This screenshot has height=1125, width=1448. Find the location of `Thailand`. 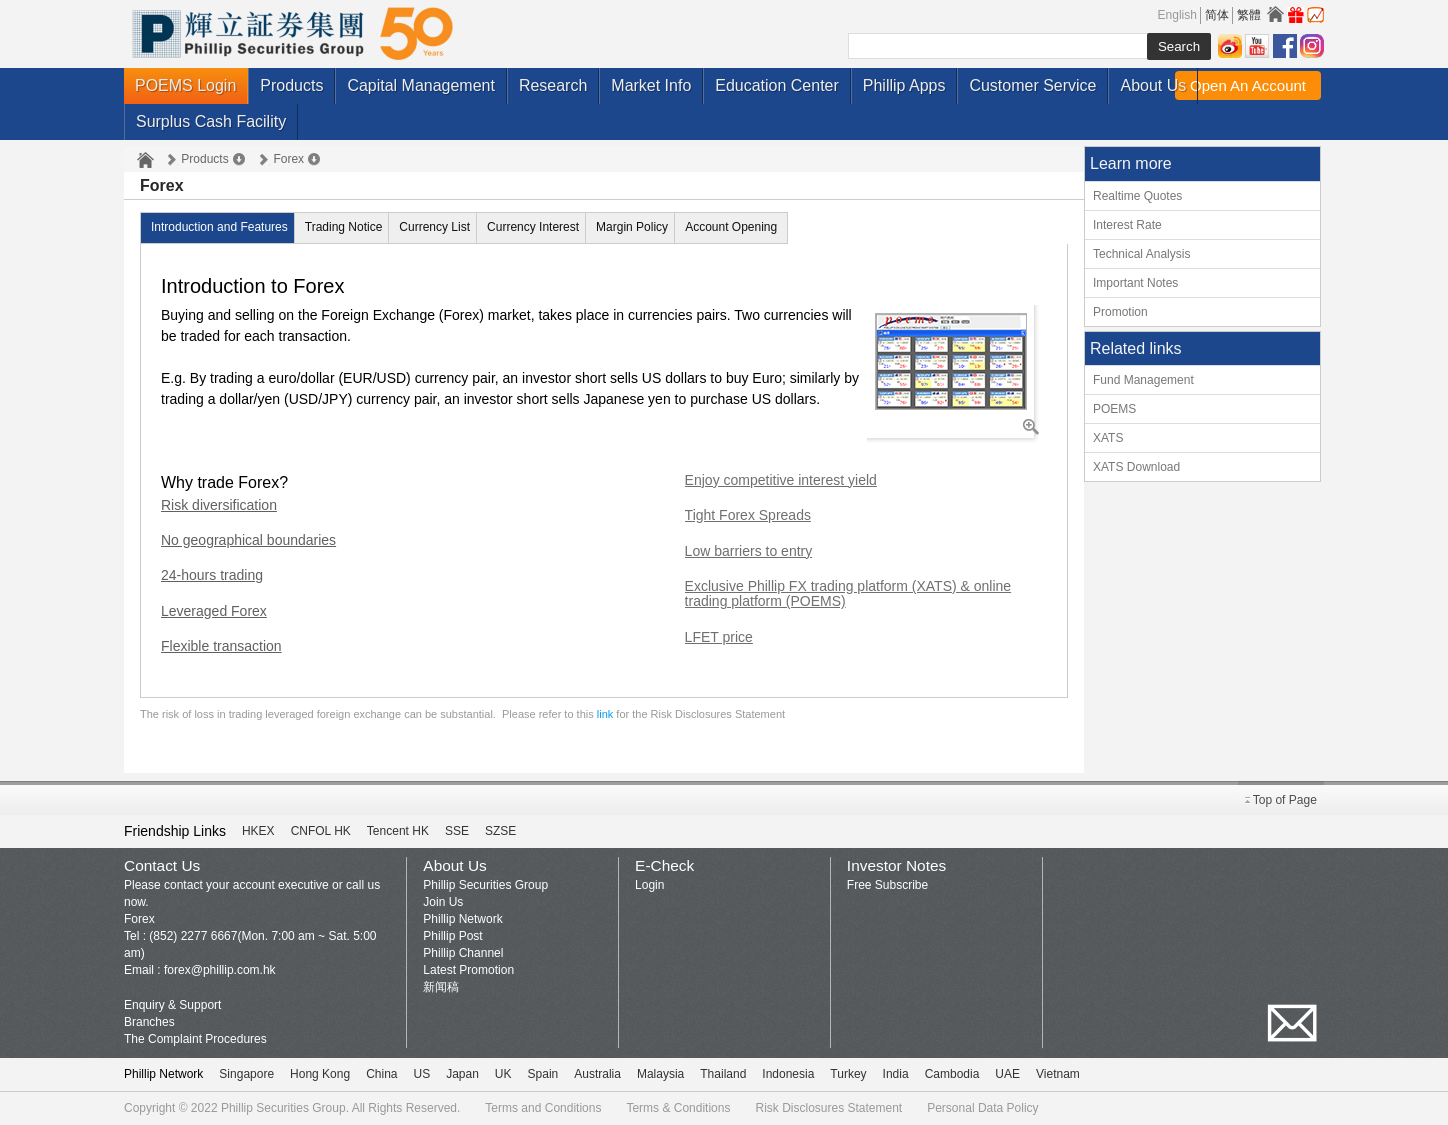

Thailand is located at coordinates (723, 1074).